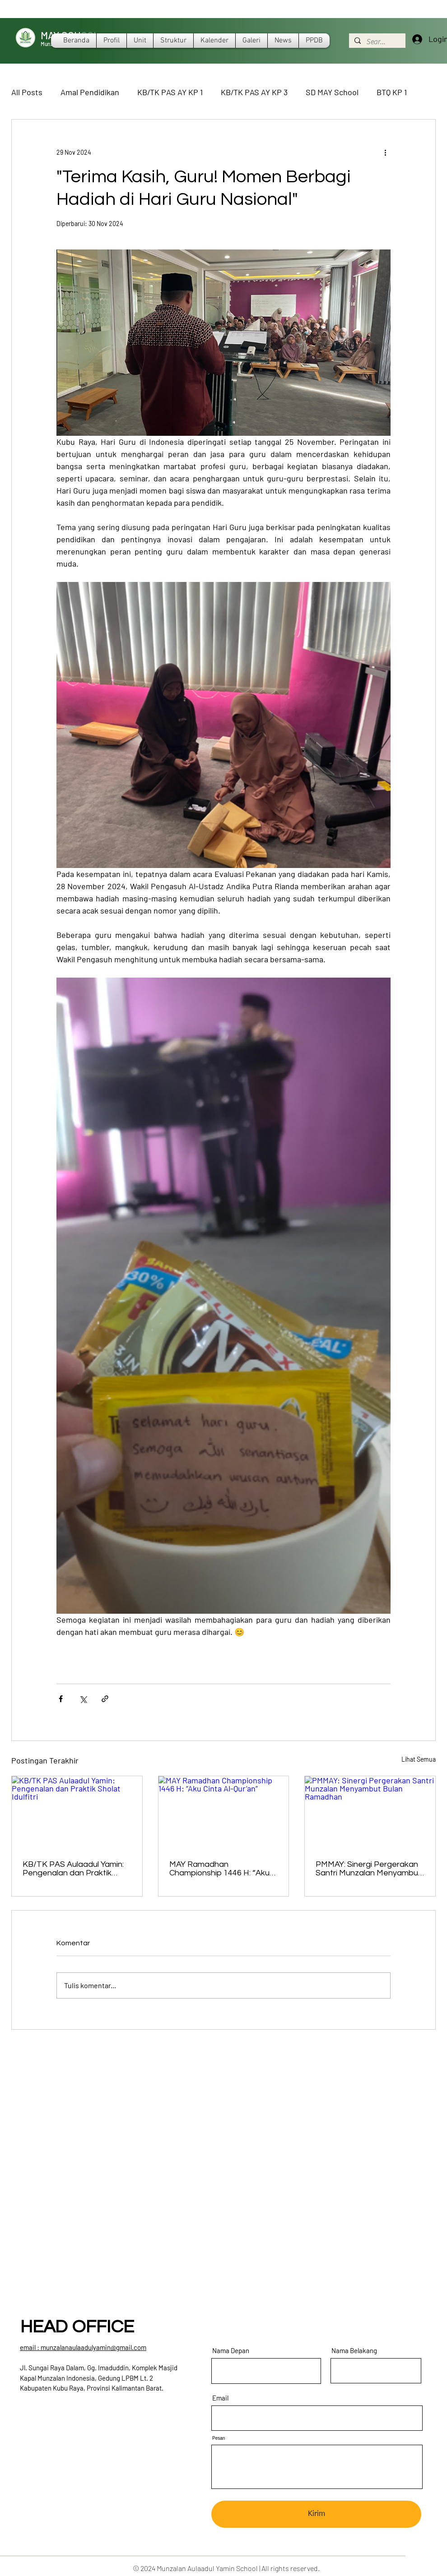 This screenshot has width=447, height=2576. Describe the element at coordinates (418, 1759) in the screenshot. I see `Lihat Semua` at that location.